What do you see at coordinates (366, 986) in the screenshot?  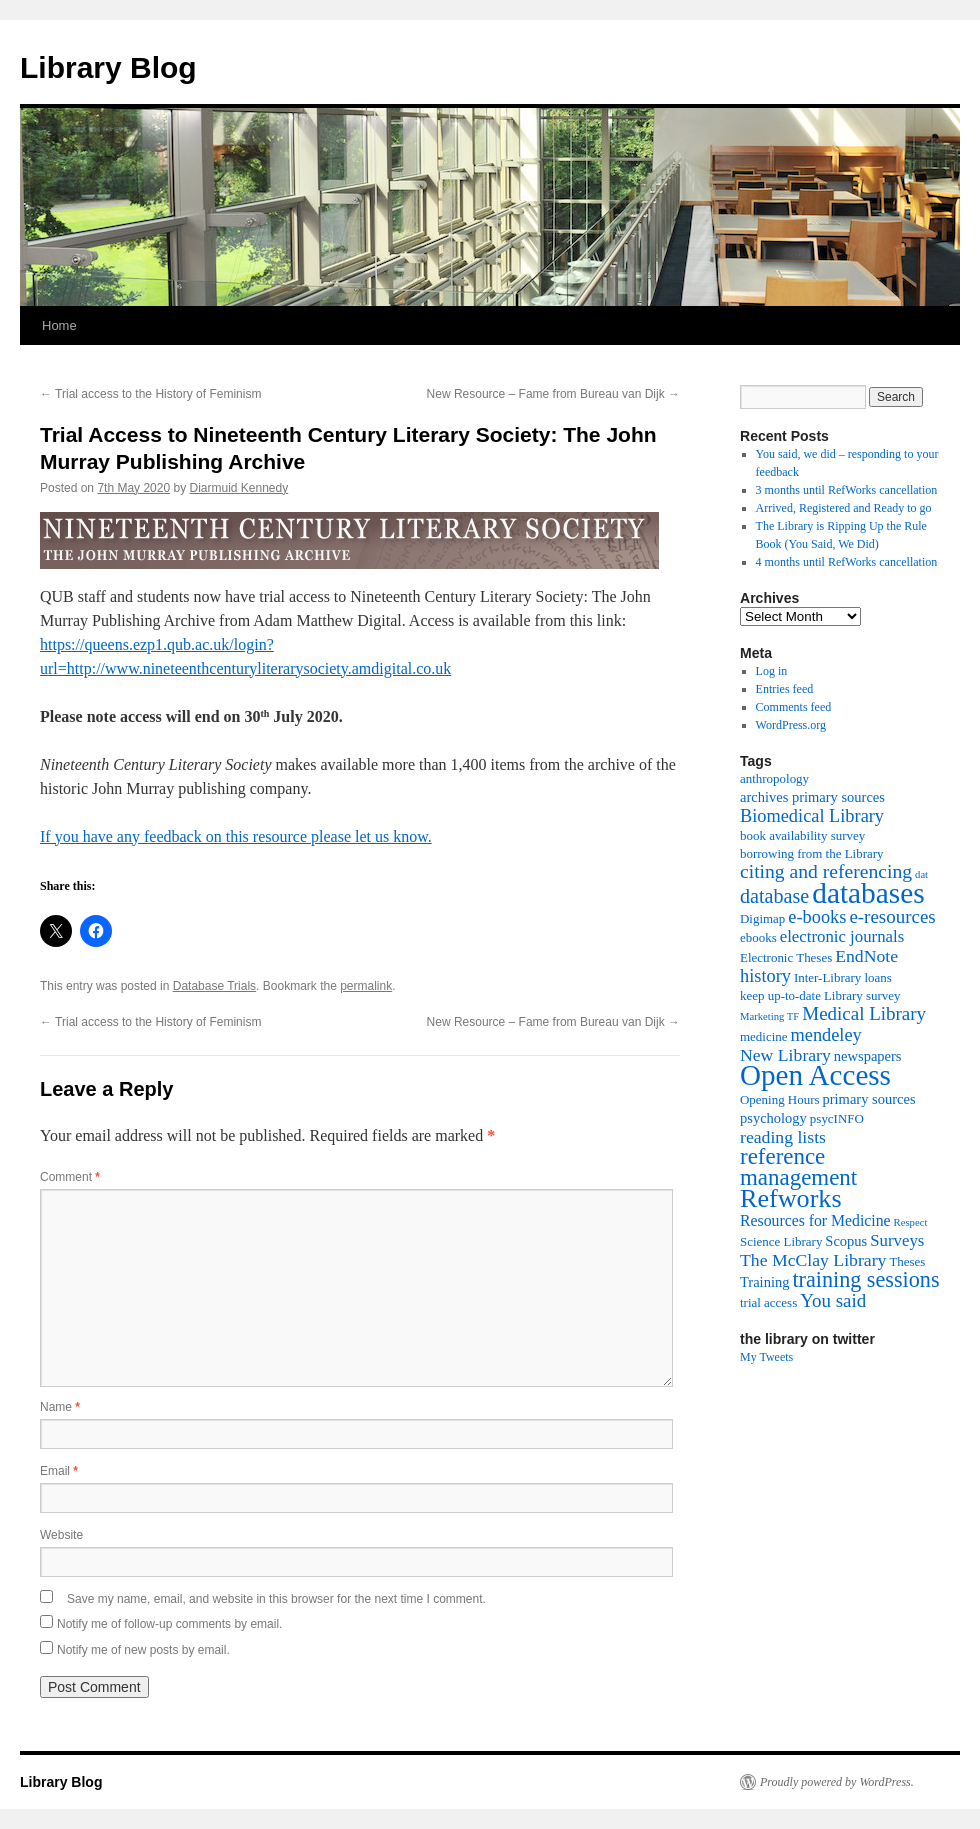 I see `permalink` at bounding box center [366, 986].